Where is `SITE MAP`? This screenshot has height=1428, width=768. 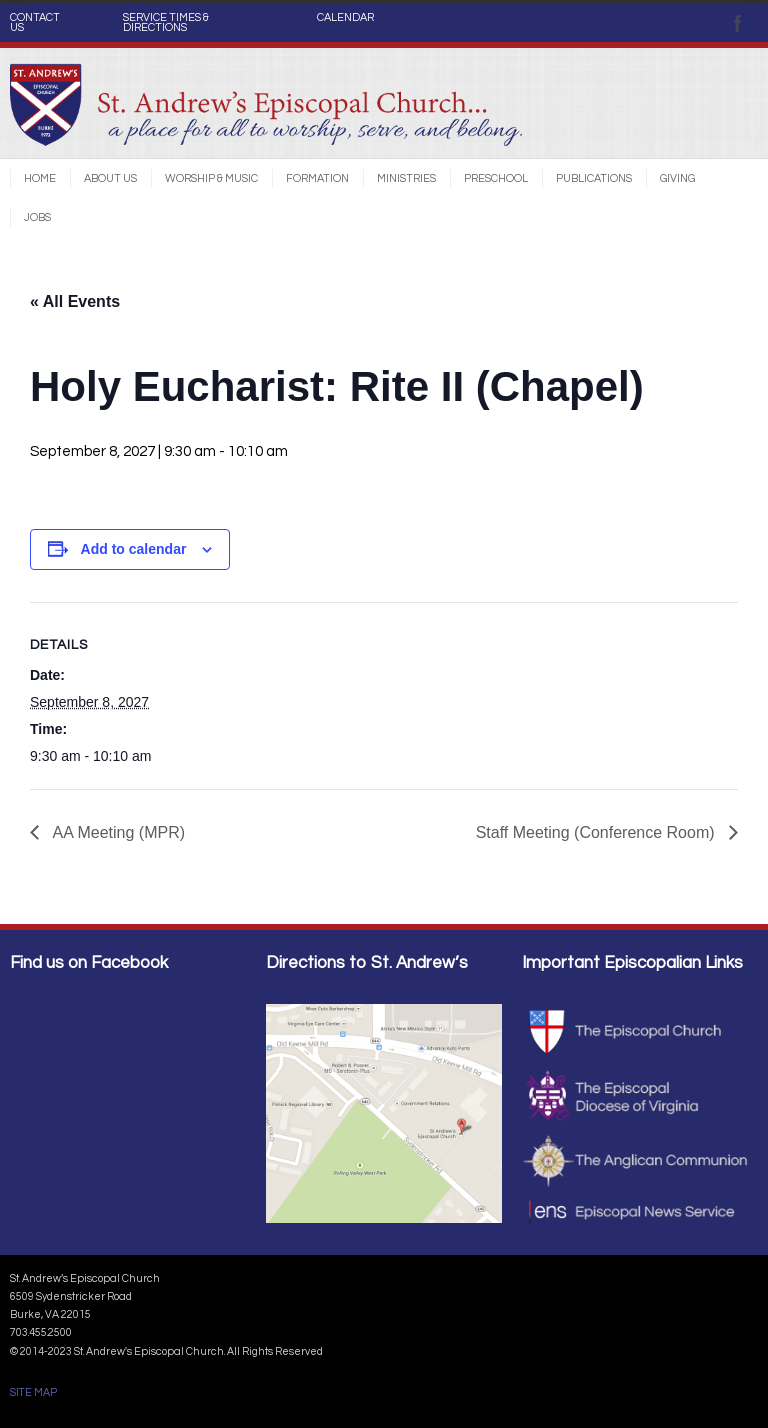 SITE MAP is located at coordinates (33, 1392).